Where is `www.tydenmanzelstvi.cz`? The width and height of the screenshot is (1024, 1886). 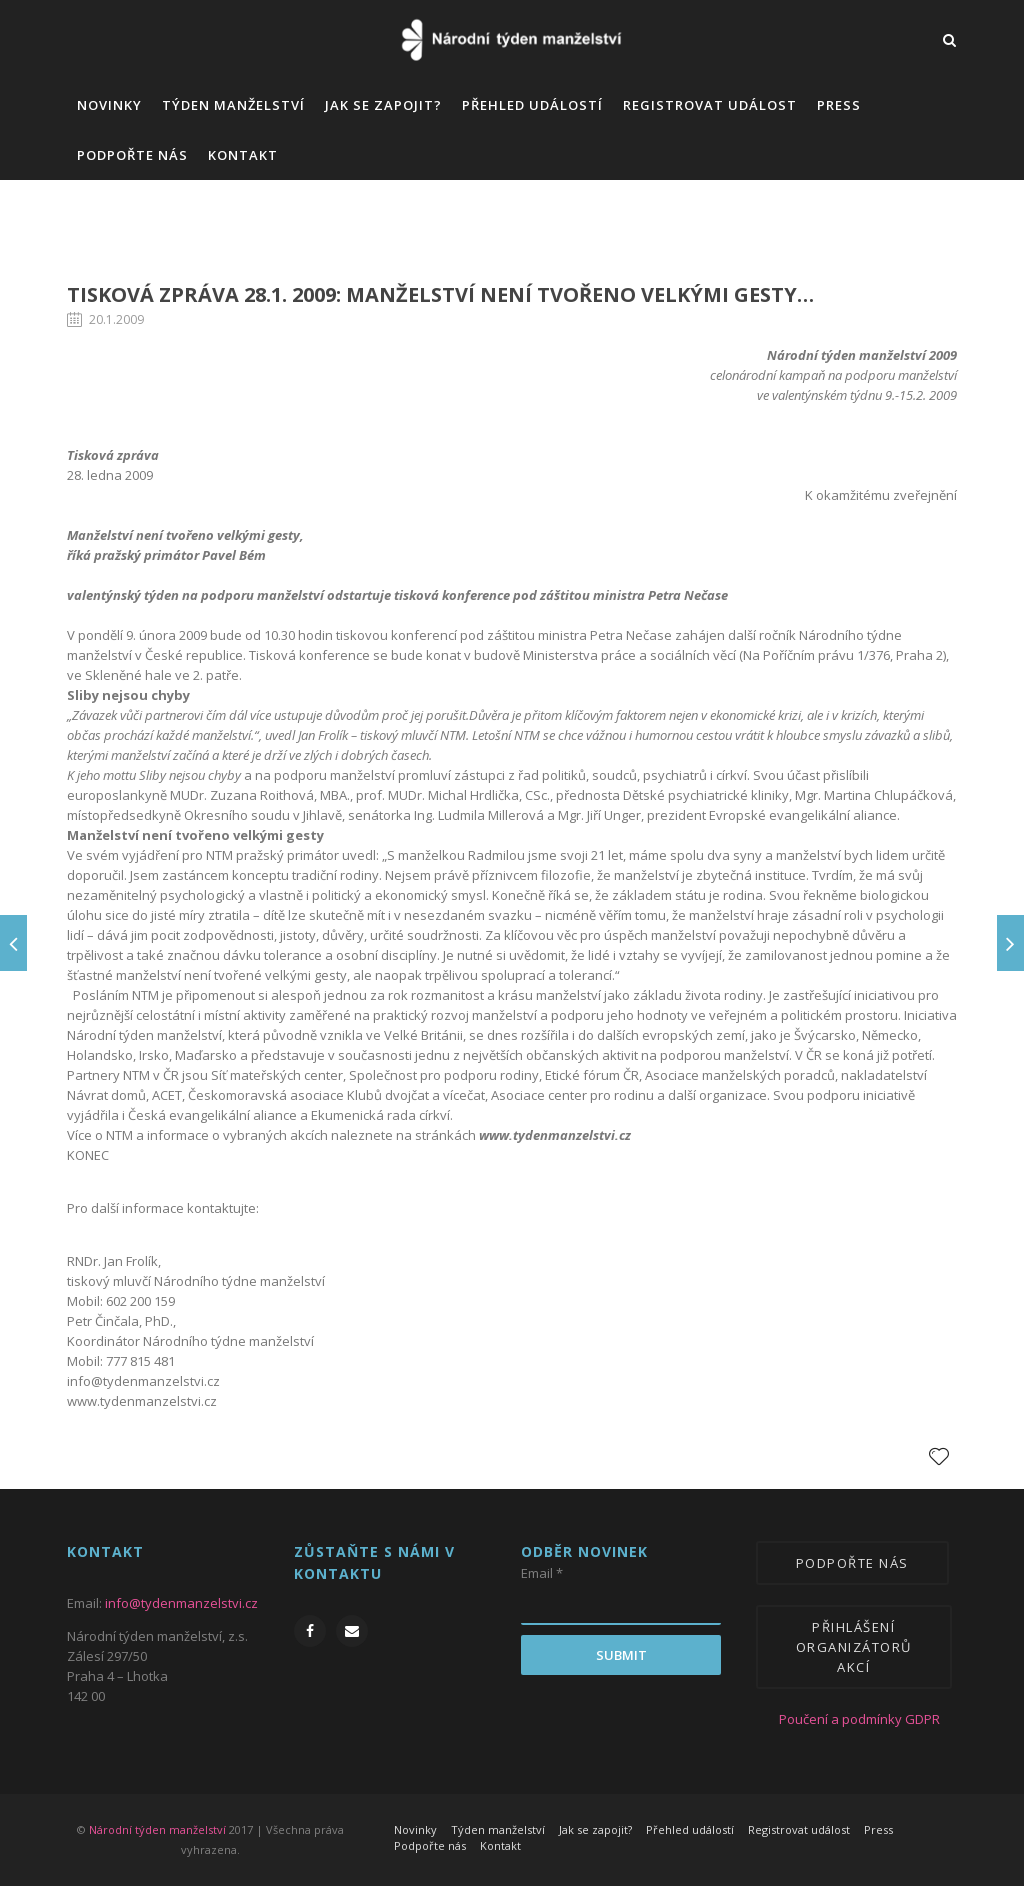
www.tydenmanzelstvi.cz is located at coordinates (555, 1135).